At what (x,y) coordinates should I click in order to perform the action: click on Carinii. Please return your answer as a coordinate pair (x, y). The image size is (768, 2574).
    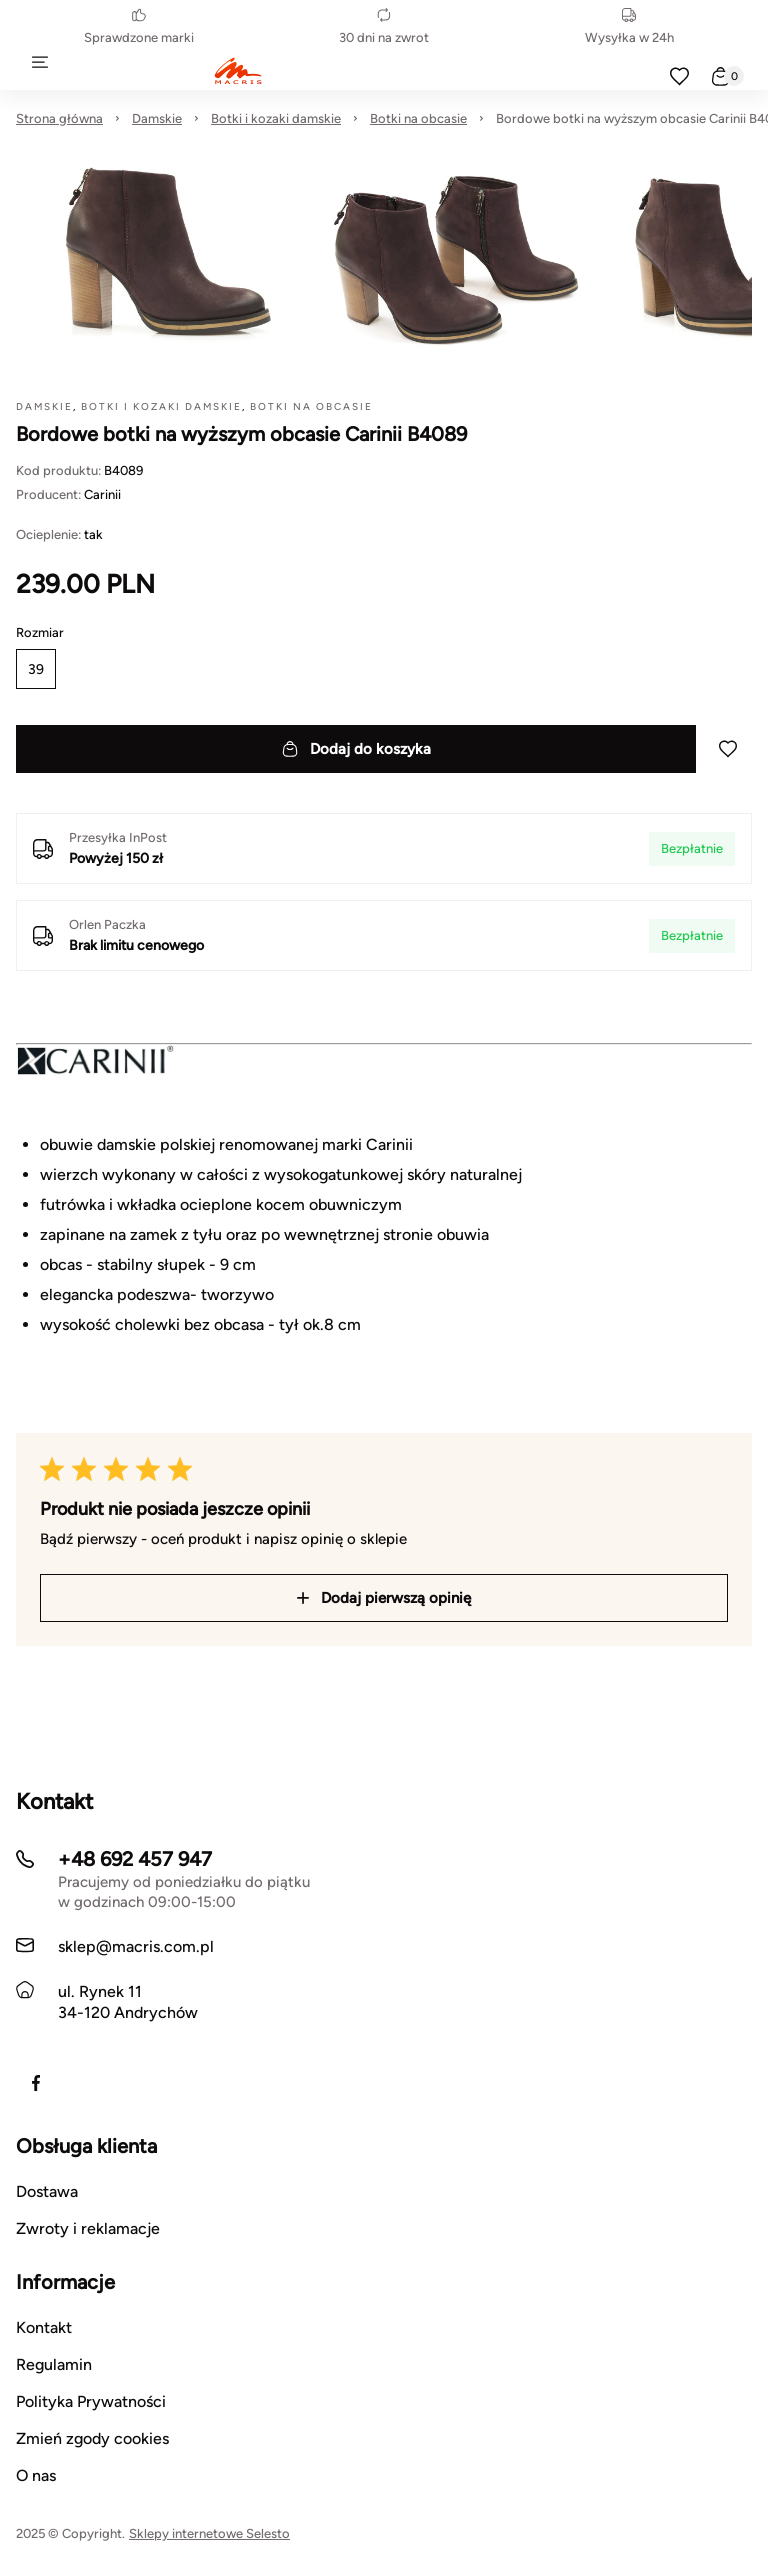
    Looking at the image, I should click on (102, 494).